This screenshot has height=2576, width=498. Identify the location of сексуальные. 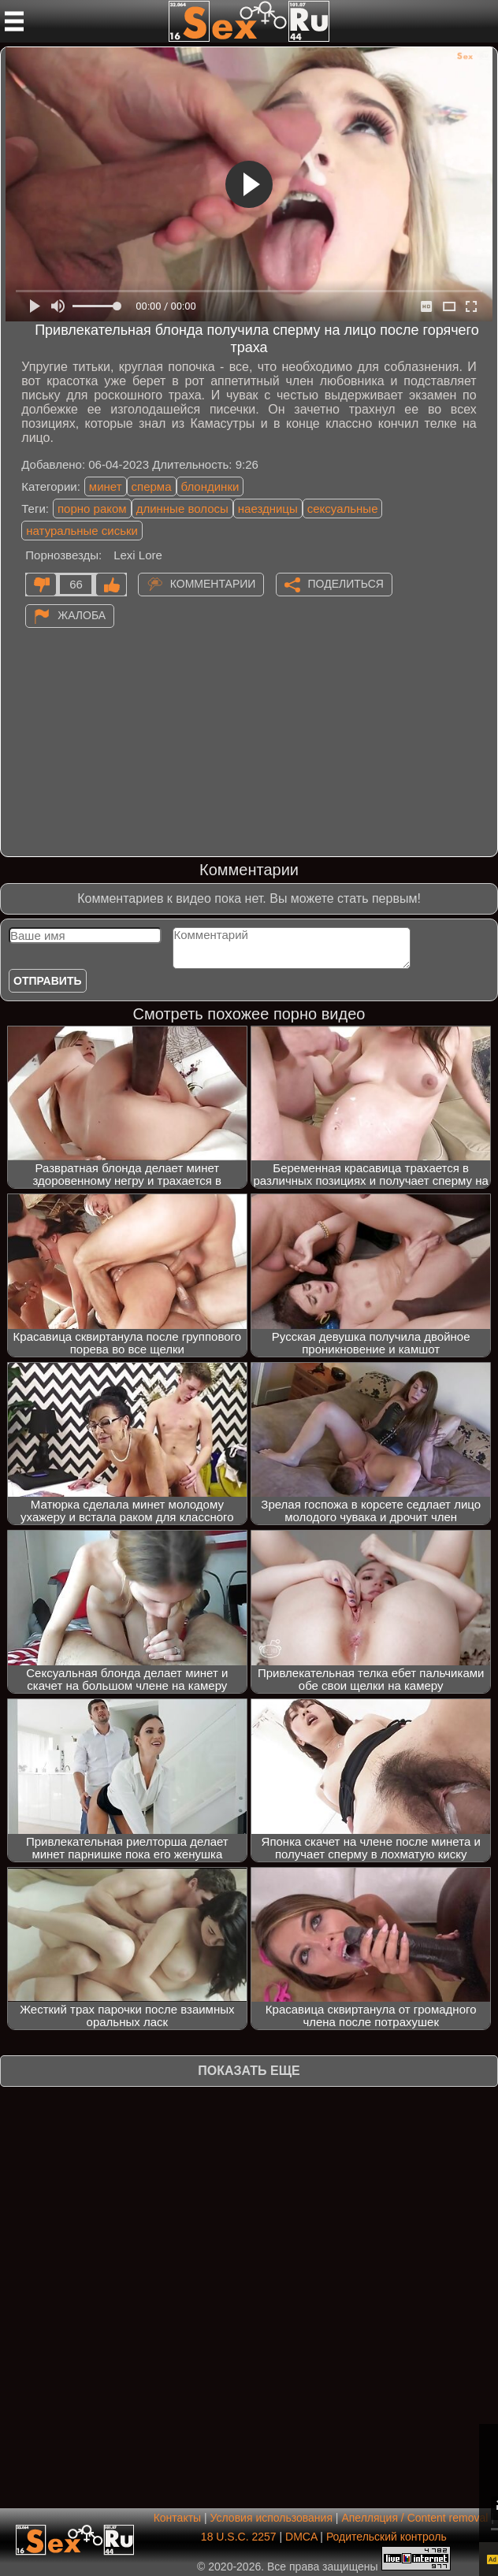
(342, 508).